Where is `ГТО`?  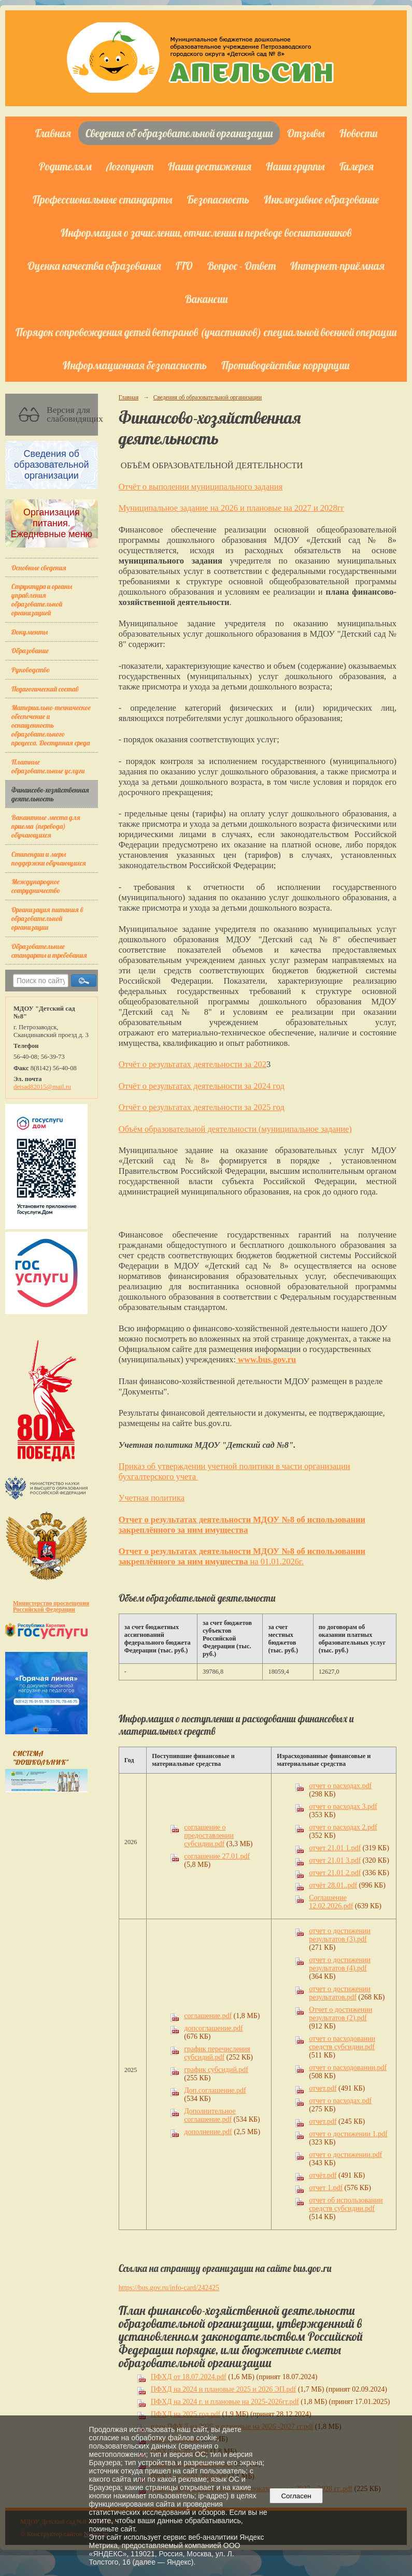
ГТО is located at coordinates (184, 265).